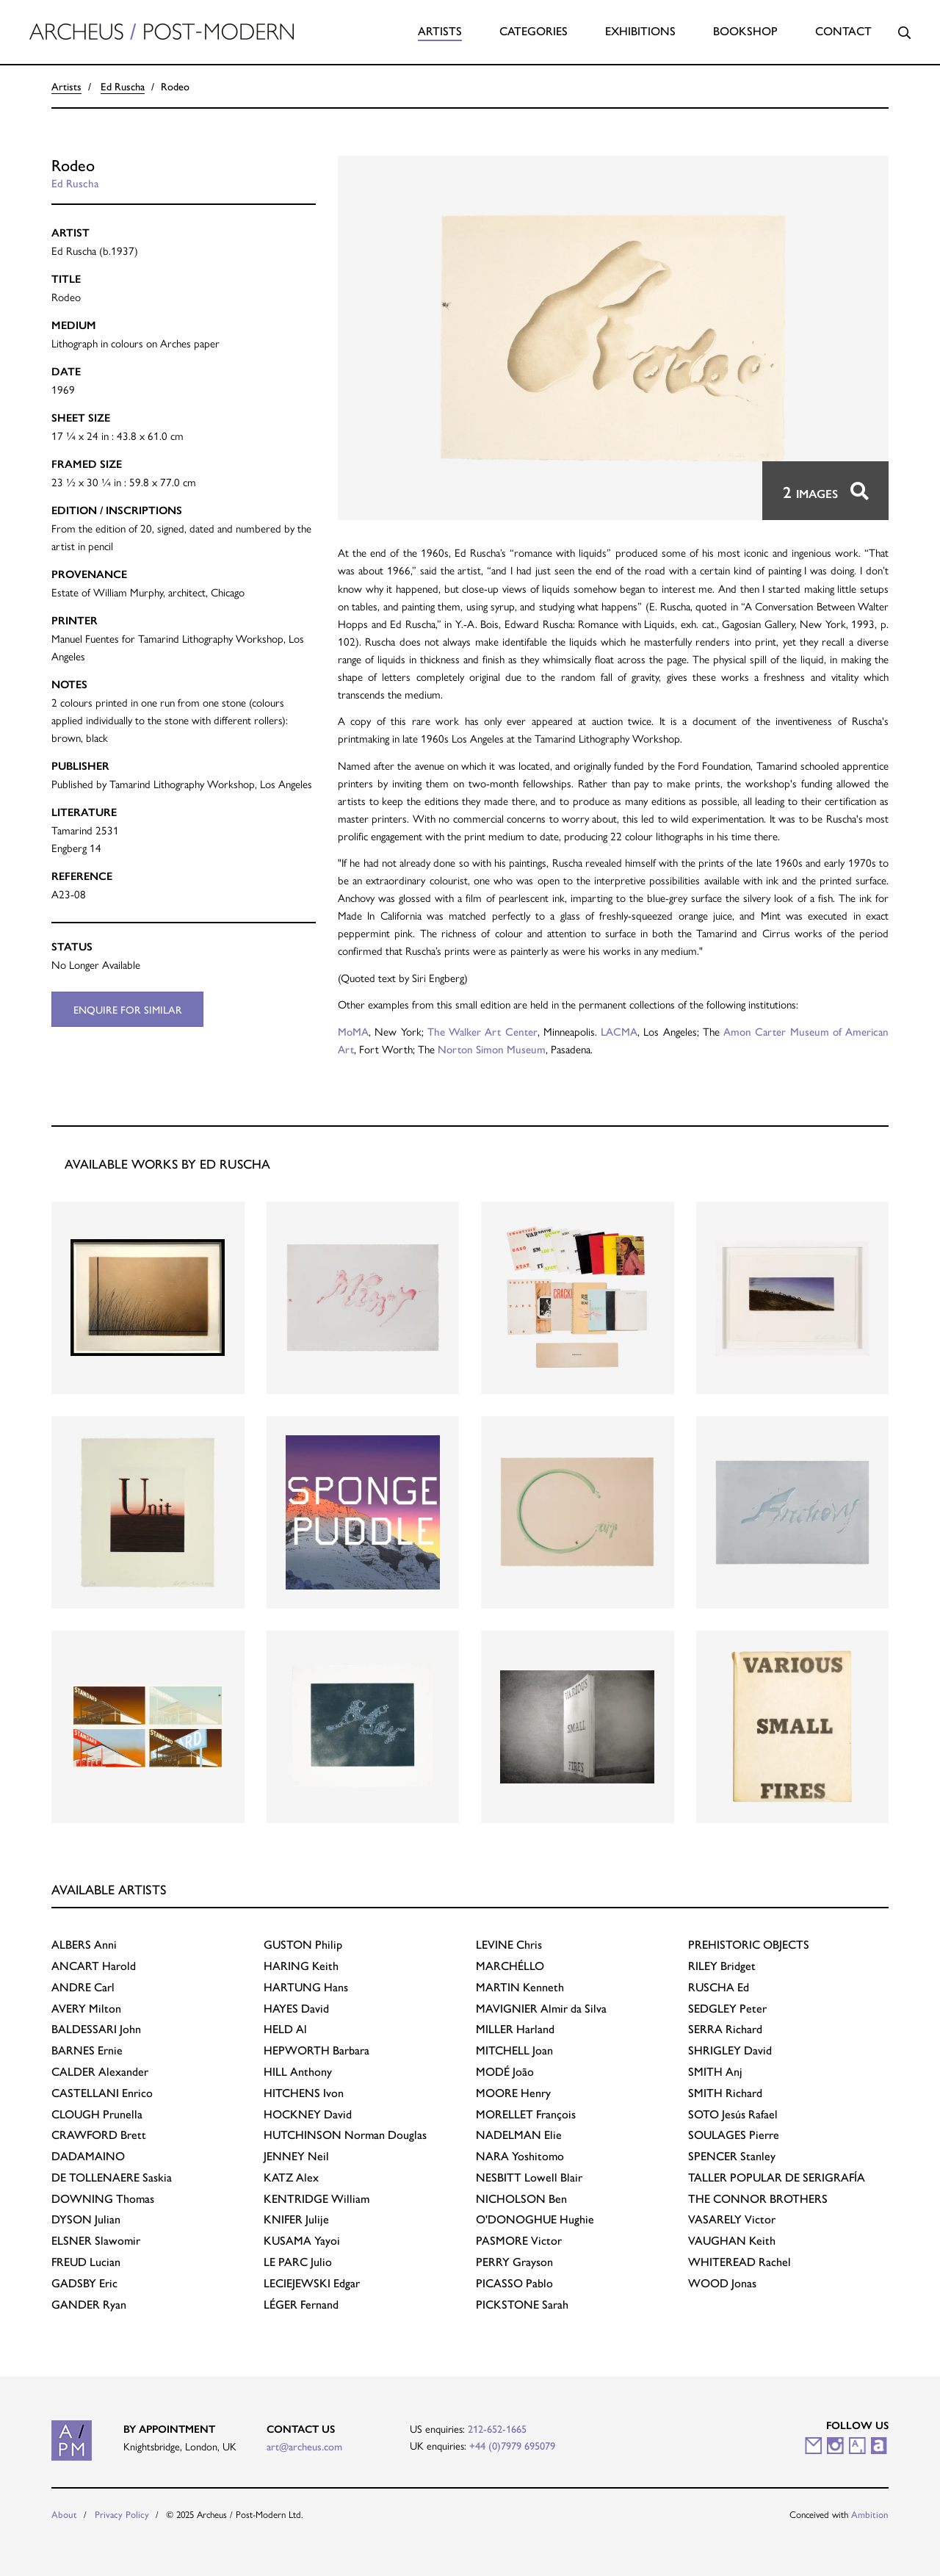 The width and height of the screenshot is (940, 2576). What do you see at coordinates (84, 2282) in the screenshot?
I see `Eric` at bounding box center [84, 2282].